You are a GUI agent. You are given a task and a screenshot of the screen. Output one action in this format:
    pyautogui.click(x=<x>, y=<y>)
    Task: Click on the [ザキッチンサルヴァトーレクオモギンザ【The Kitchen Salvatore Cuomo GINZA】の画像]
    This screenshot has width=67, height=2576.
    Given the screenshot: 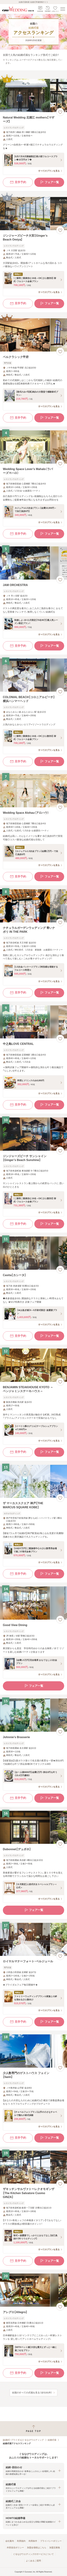 What is the action you would take?
    pyautogui.click(x=33, y=2167)
    